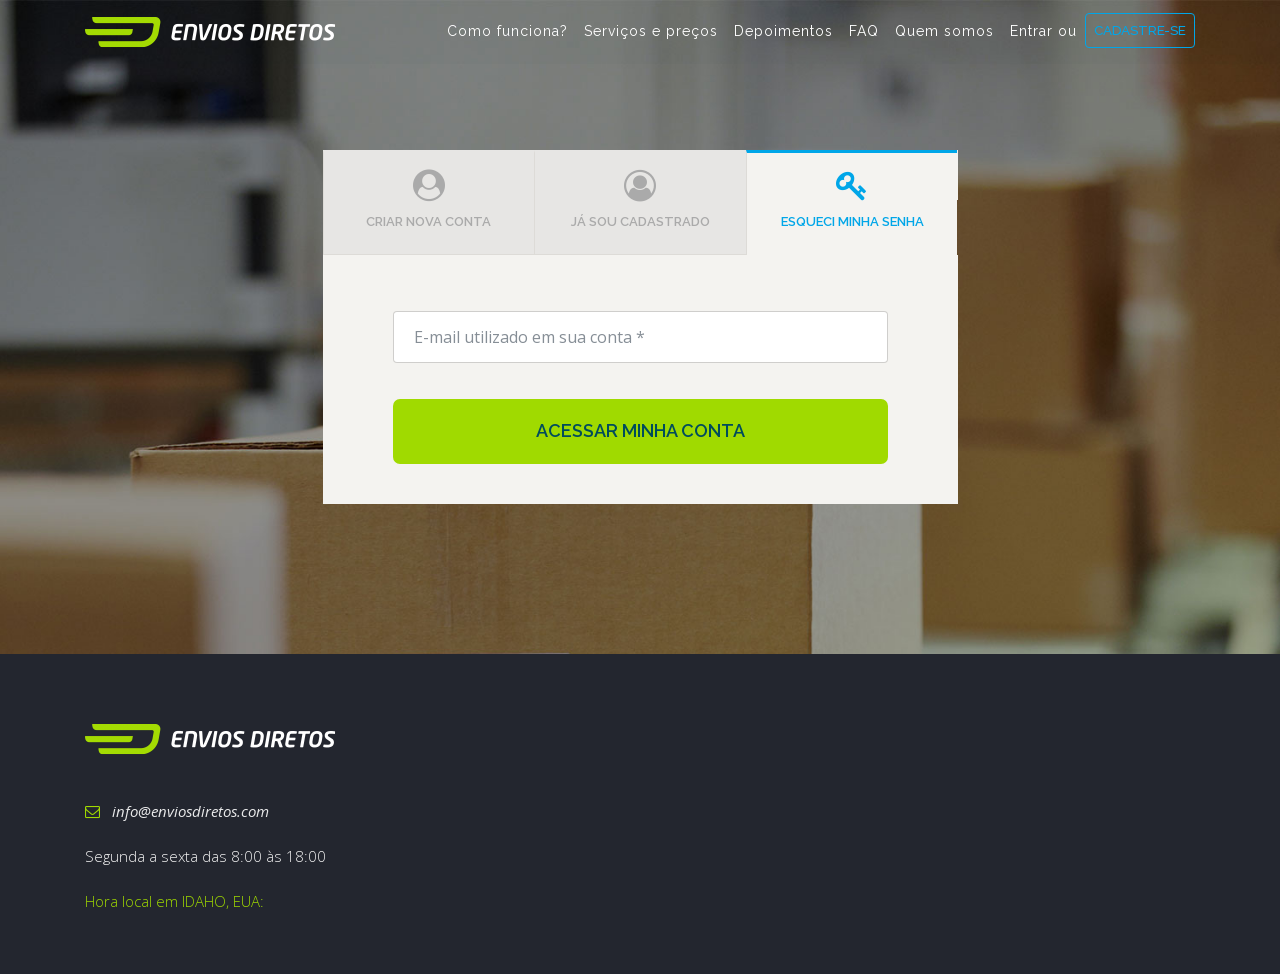  I want to click on FAQ, so click(864, 41).